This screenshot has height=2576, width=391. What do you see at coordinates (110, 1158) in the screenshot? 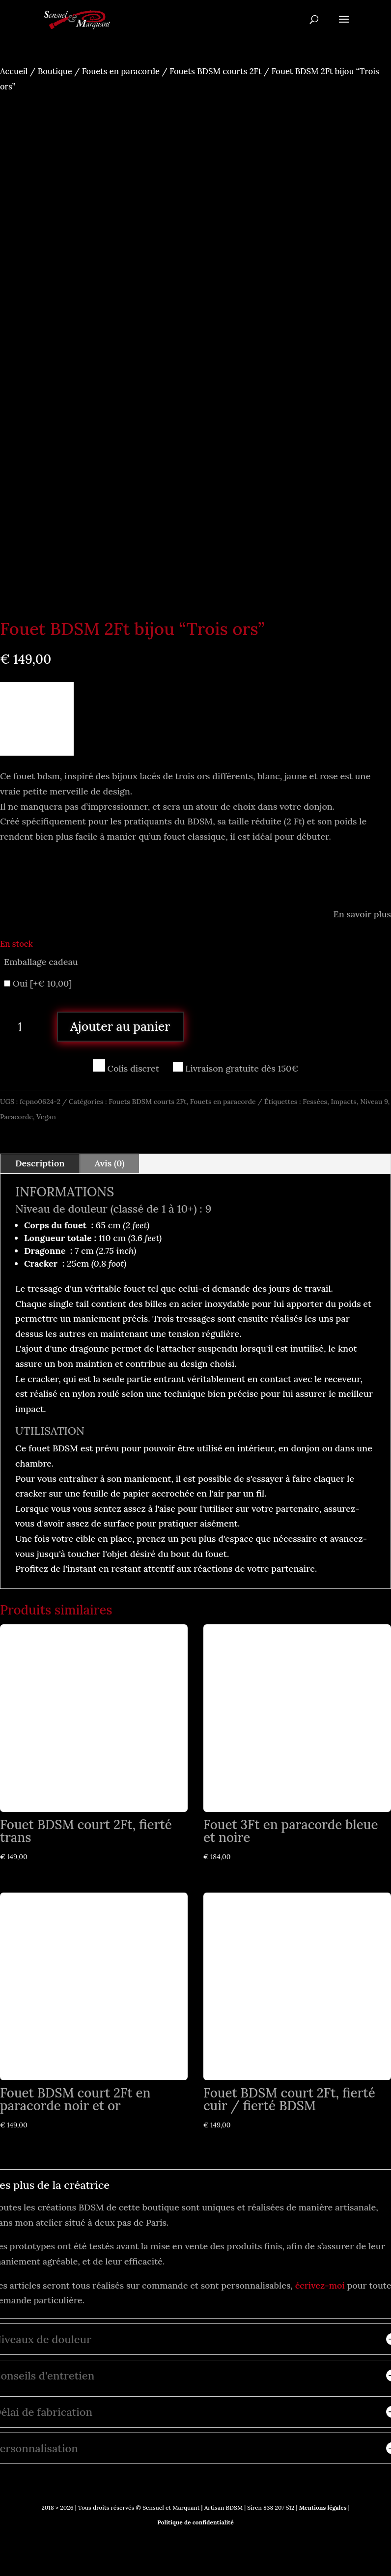
I see `Avis (0)` at bounding box center [110, 1158].